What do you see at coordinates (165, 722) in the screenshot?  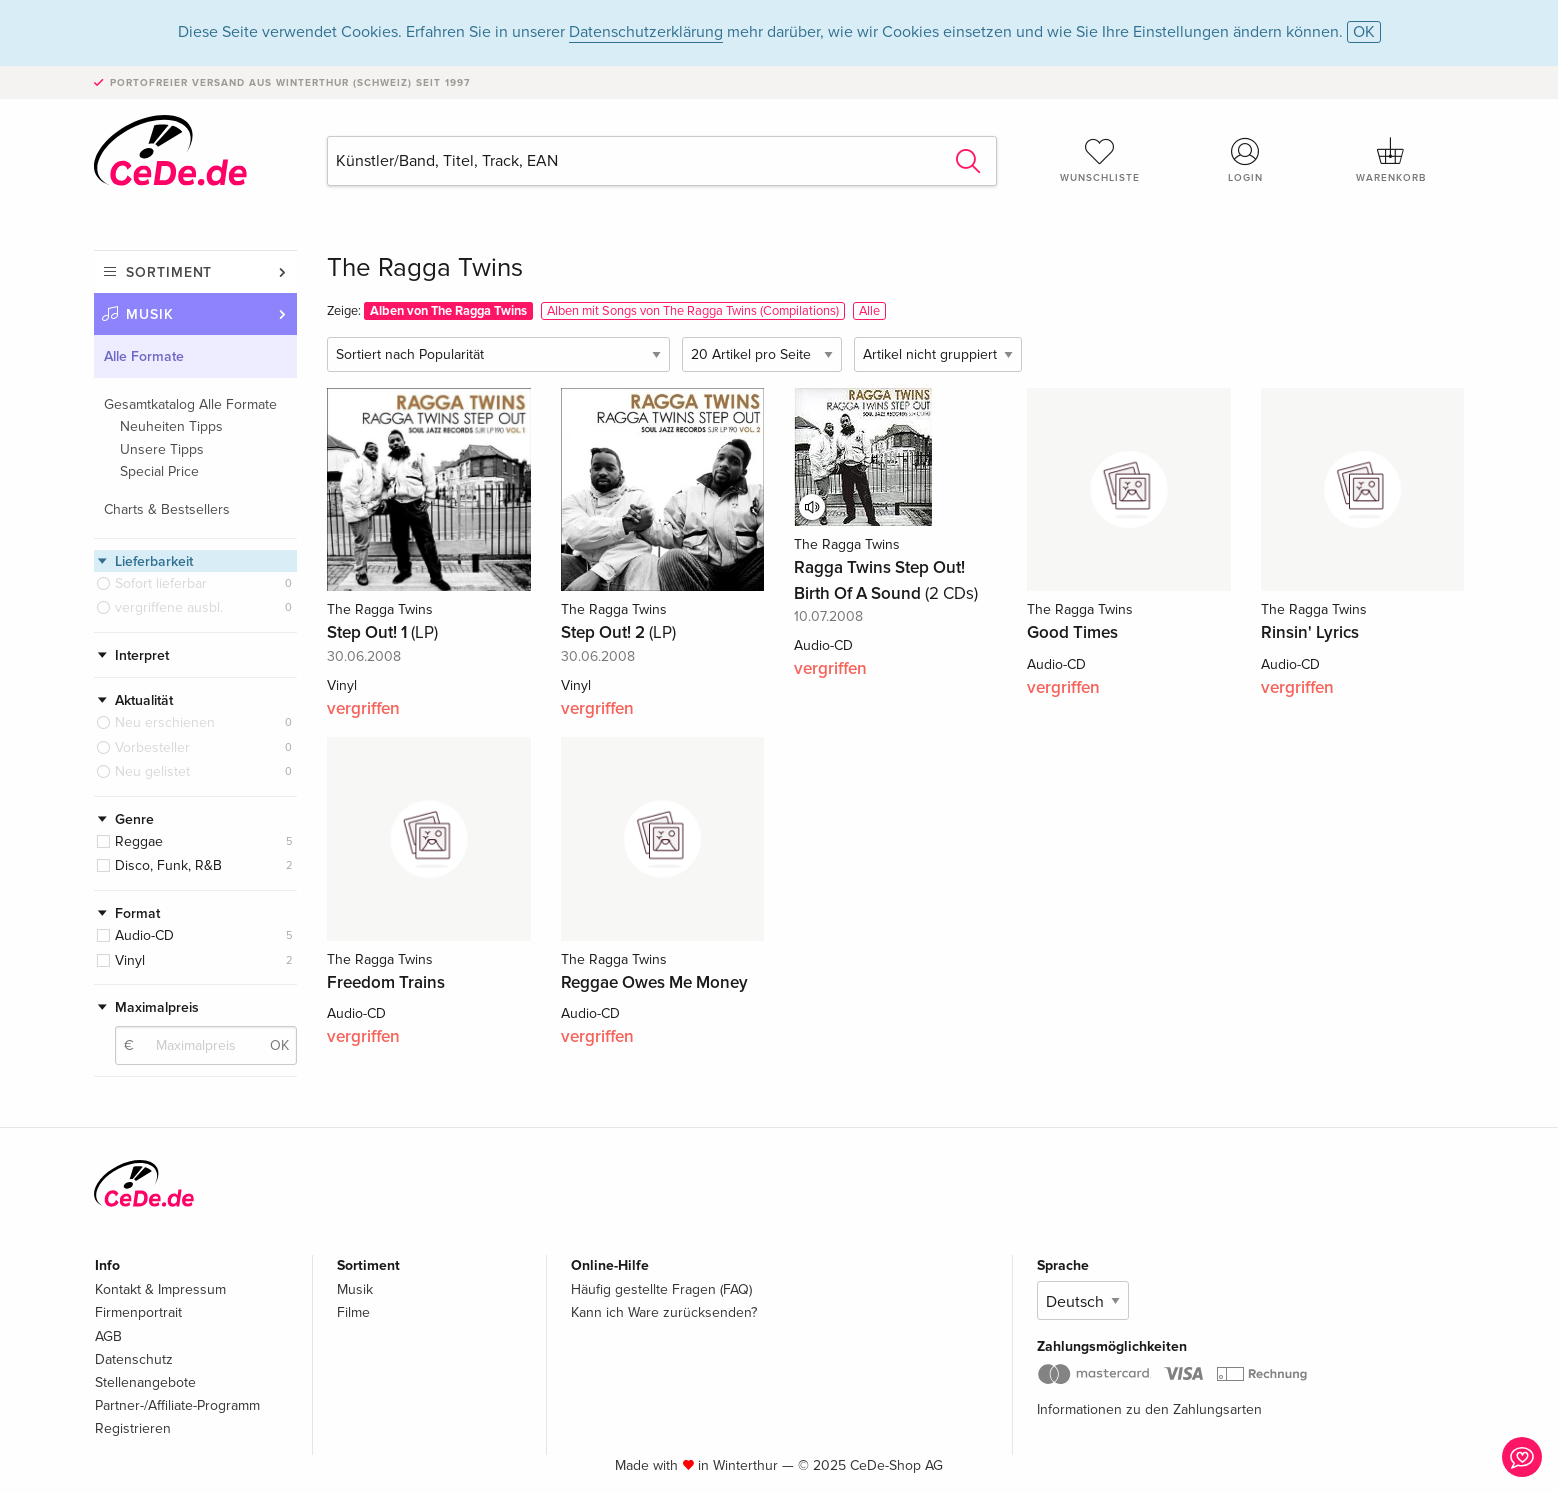 I see `Neu erschienen` at bounding box center [165, 722].